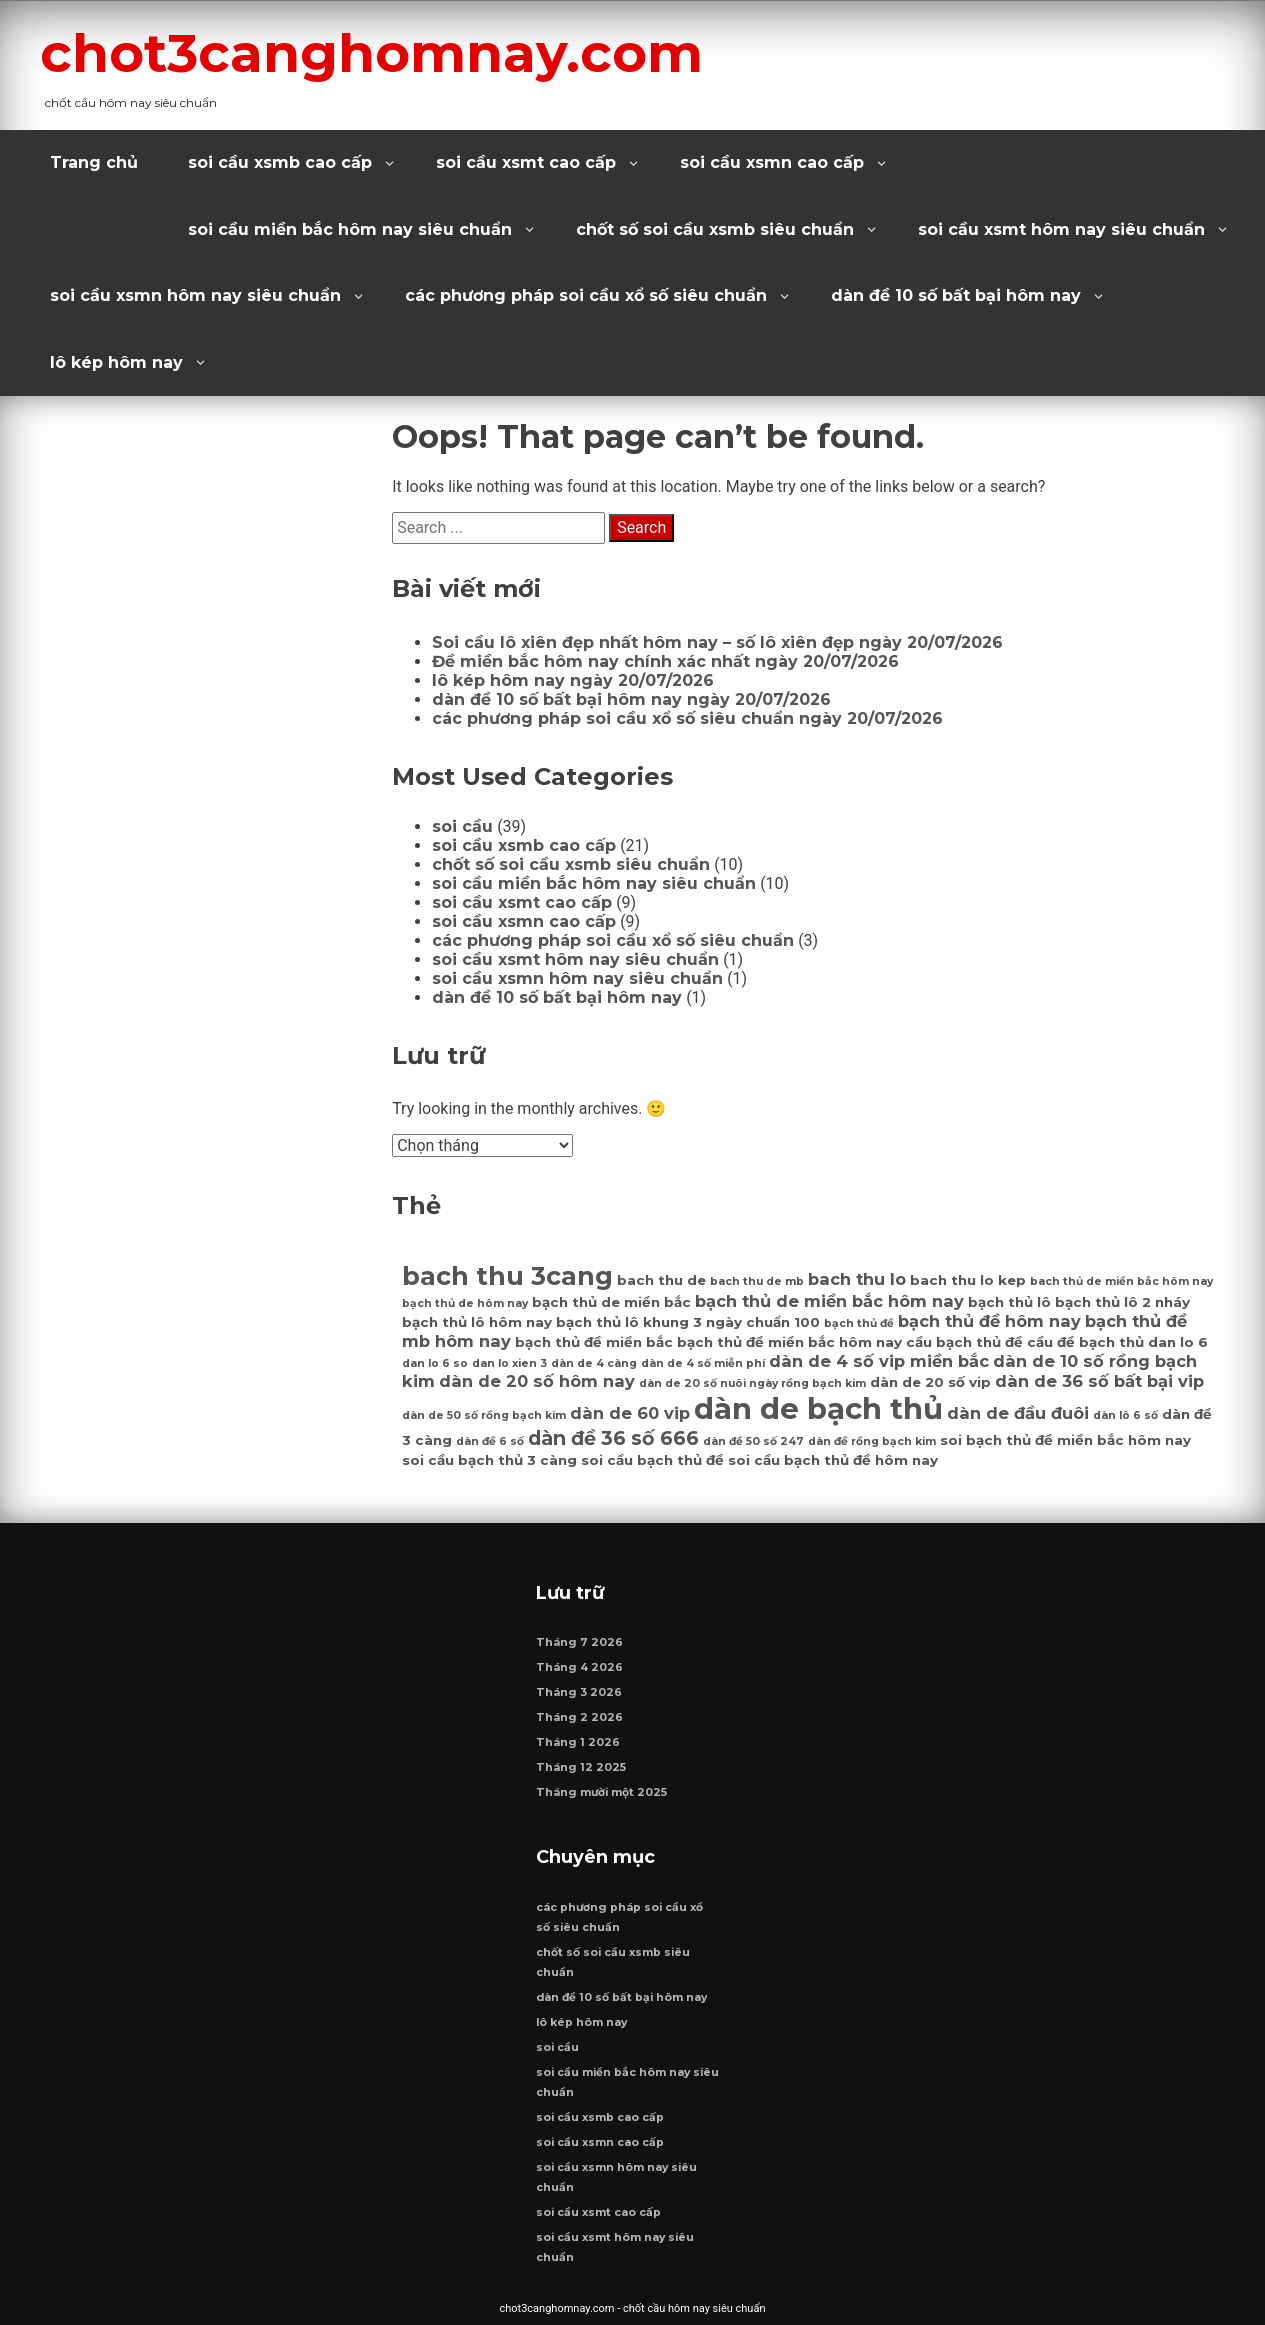  Describe the element at coordinates (526, 162) in the screenshot. I see `soi cầu xsmt cao cấp` at that location.